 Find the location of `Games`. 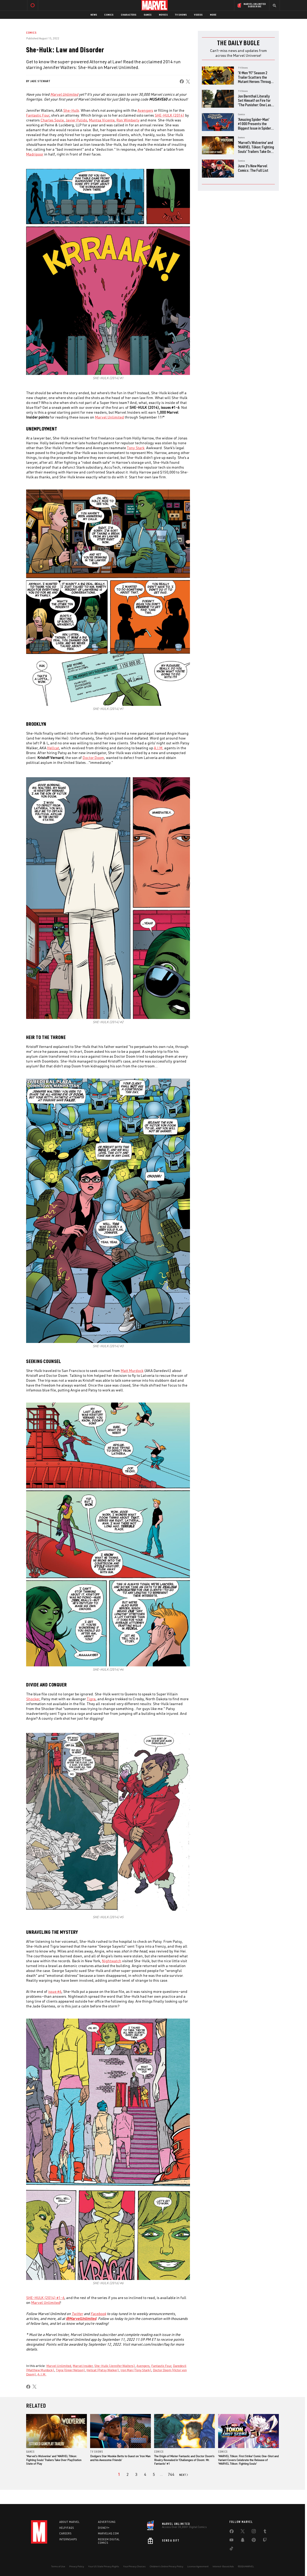

Games is located at coordinates (148, 14).